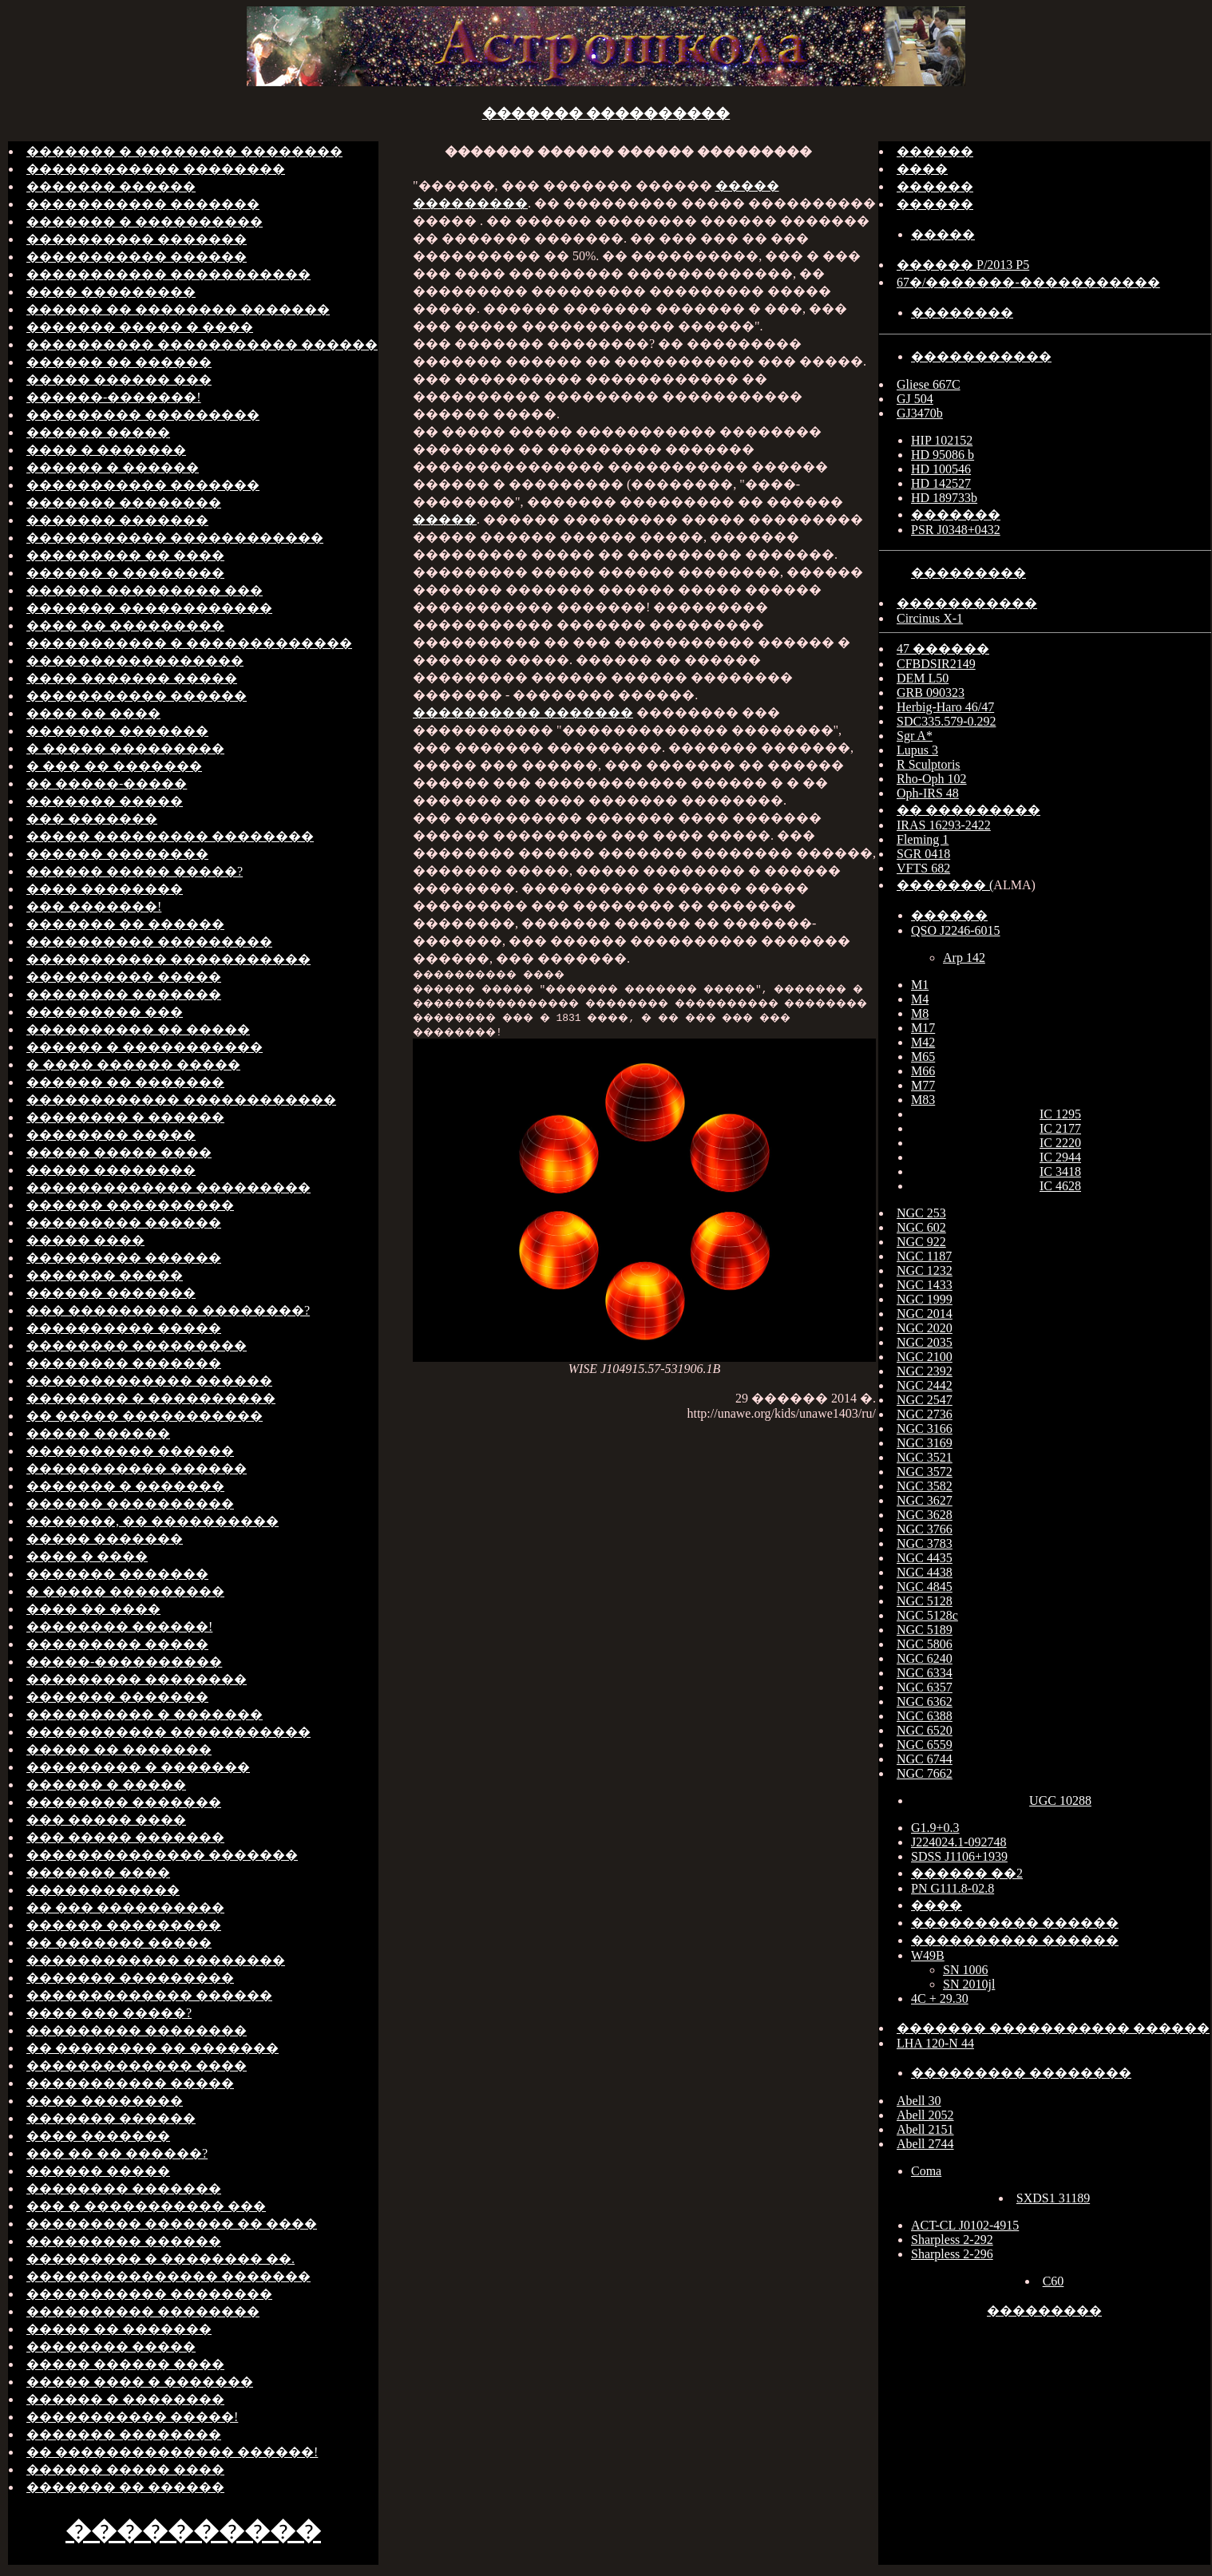  What do you see at coordinates (125, 1082) in the screenshot?
I see `������ �� �������` at bounding box center [125, 1082].